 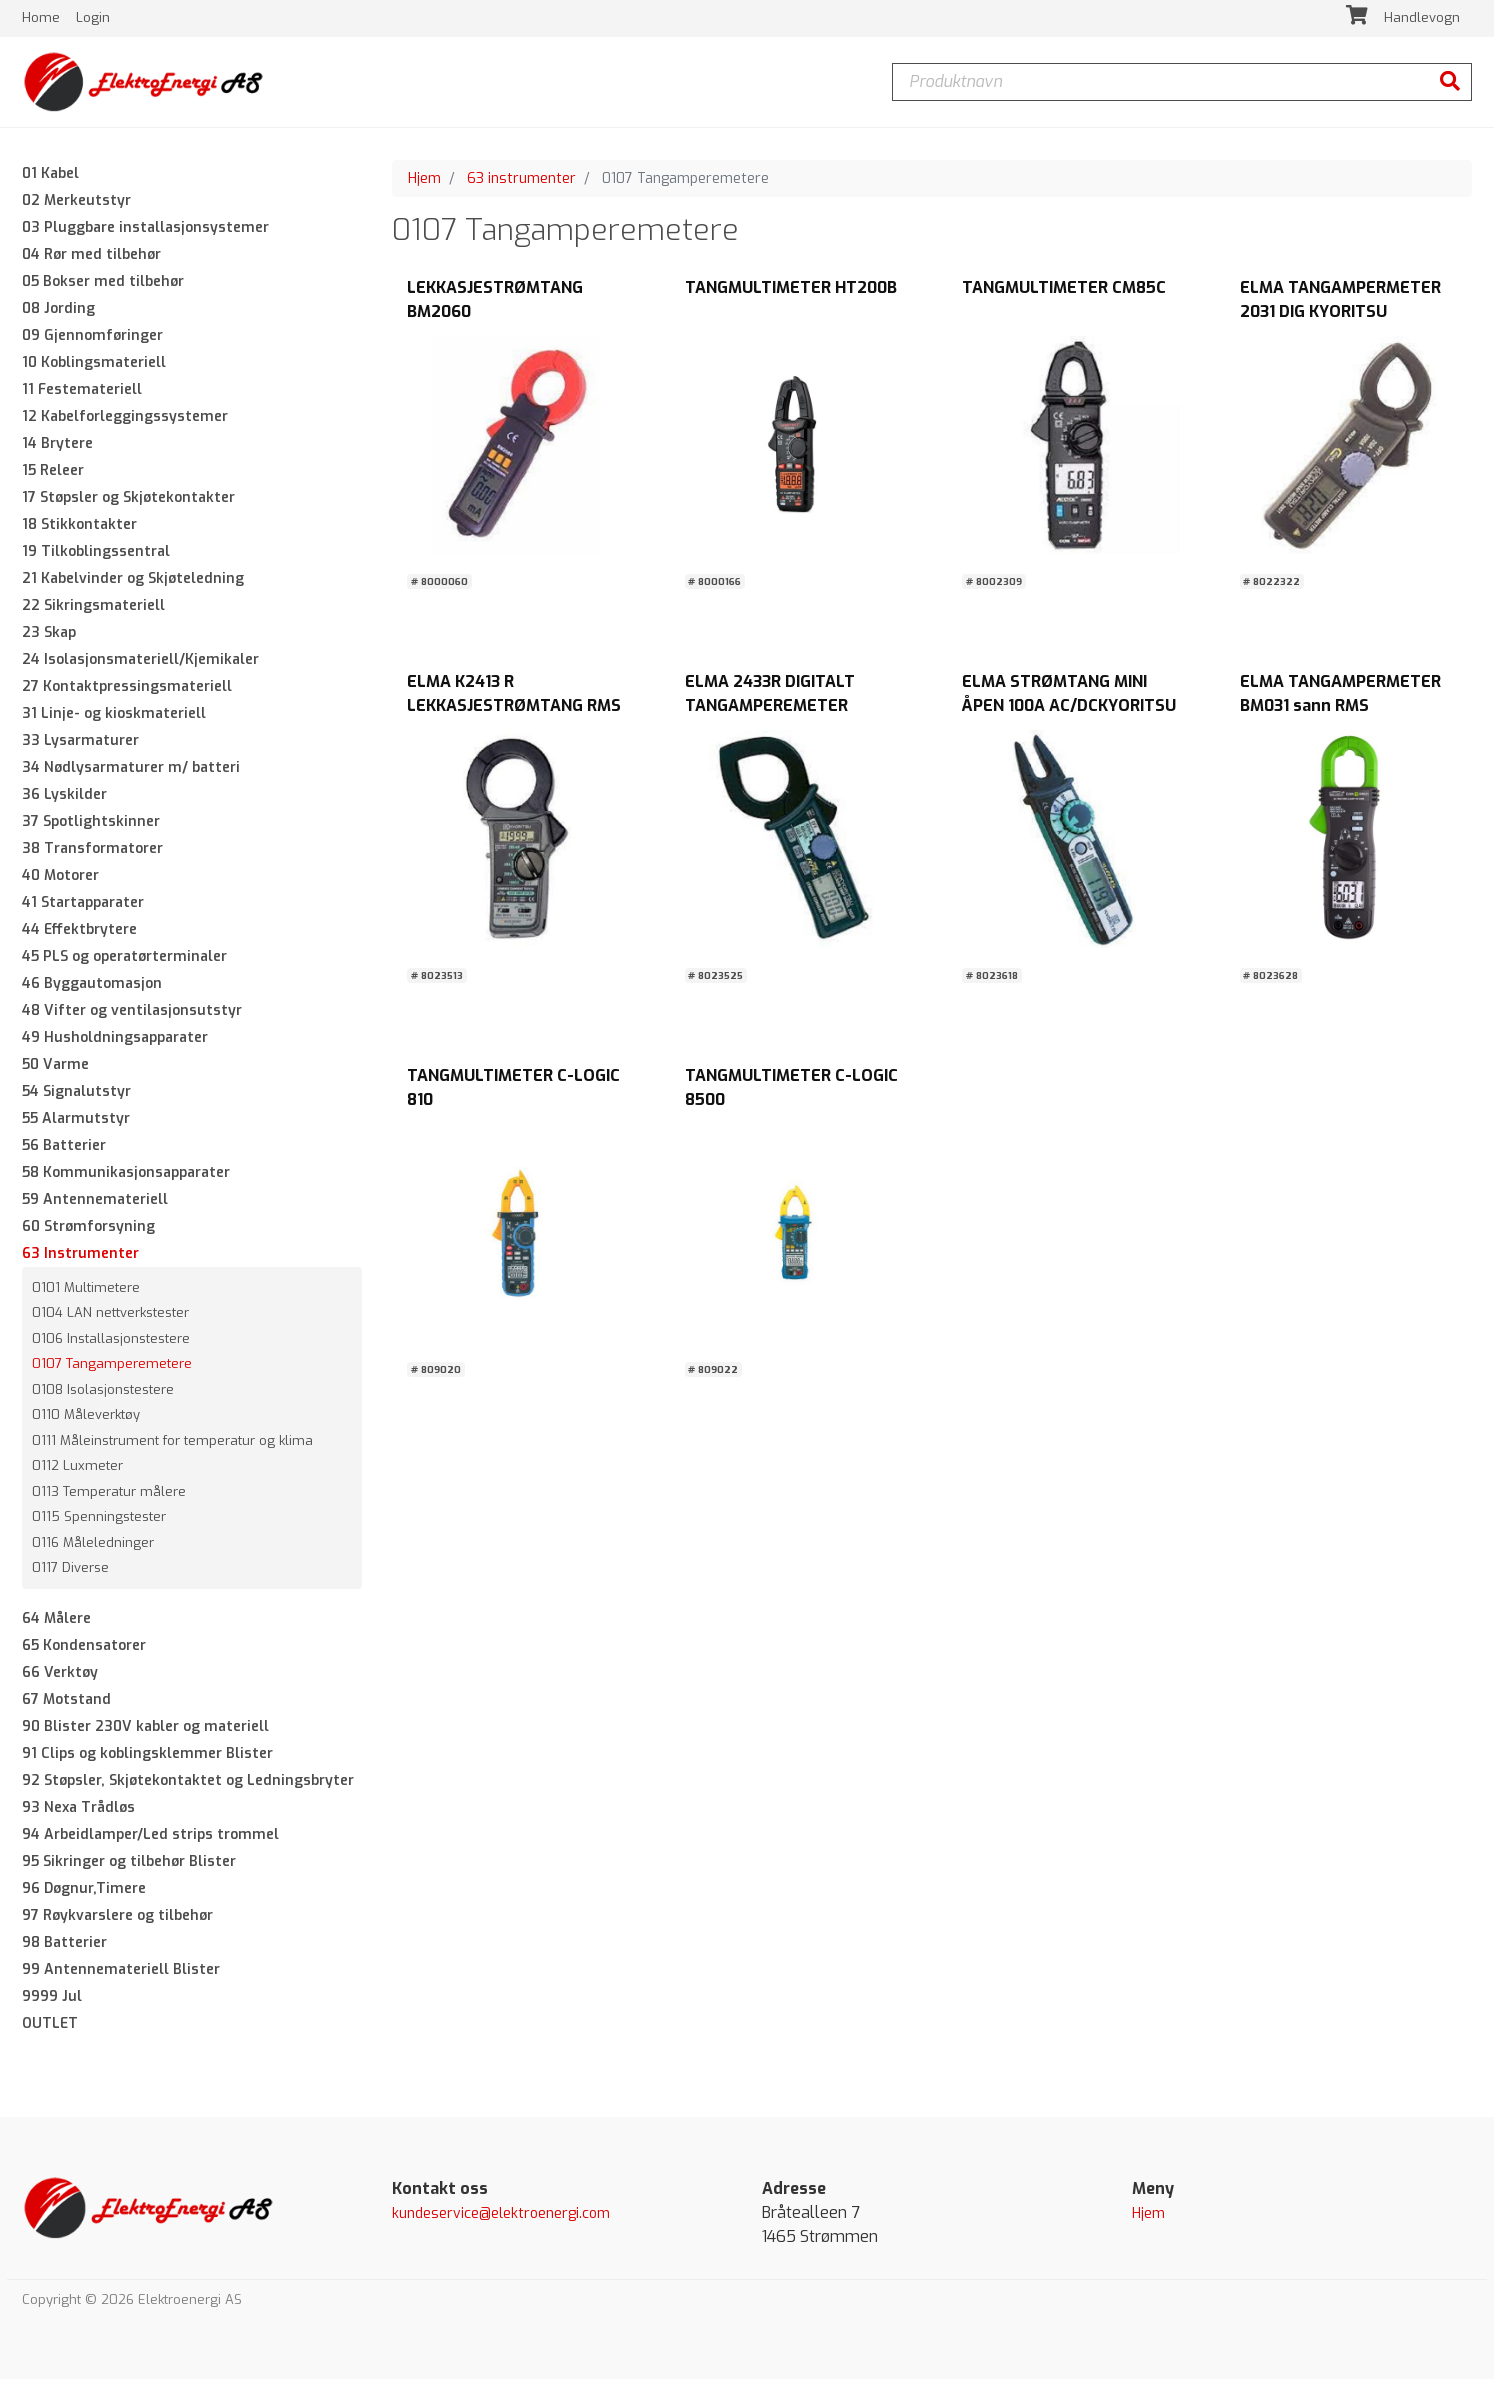 I want to click on 31 Linje- og kioskmateriell, so click(x=114, y=716).